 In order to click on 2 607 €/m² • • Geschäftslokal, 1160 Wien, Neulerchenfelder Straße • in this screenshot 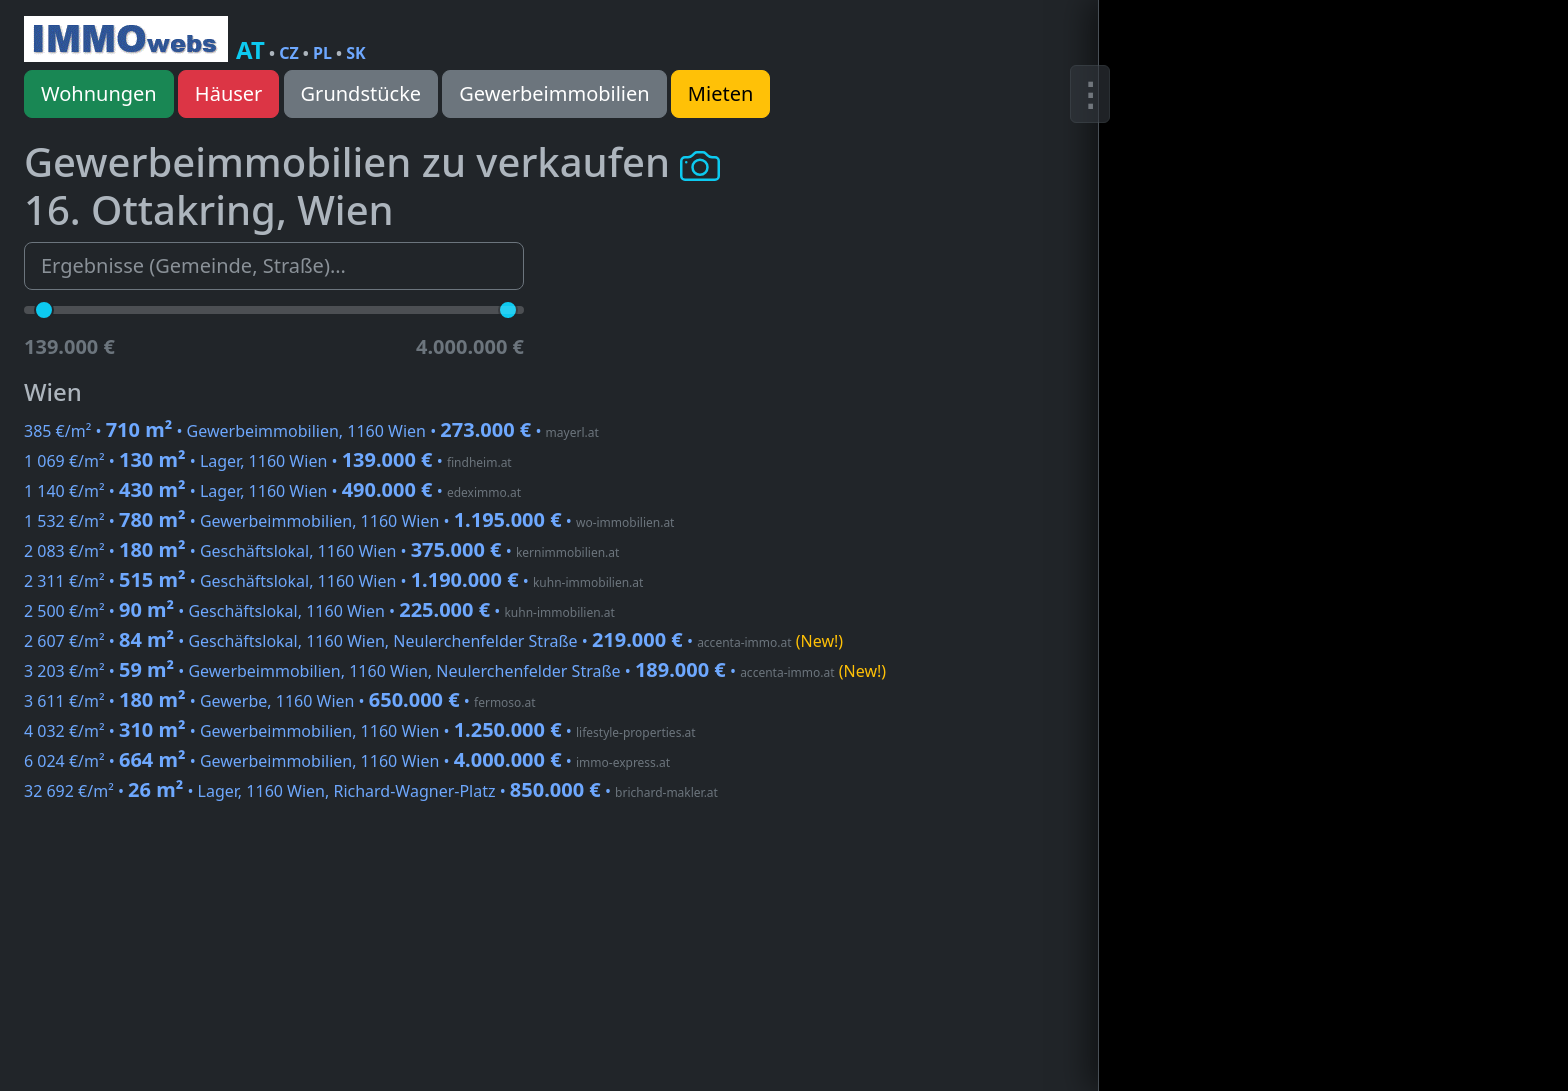, I will do `click(433, 641)`.